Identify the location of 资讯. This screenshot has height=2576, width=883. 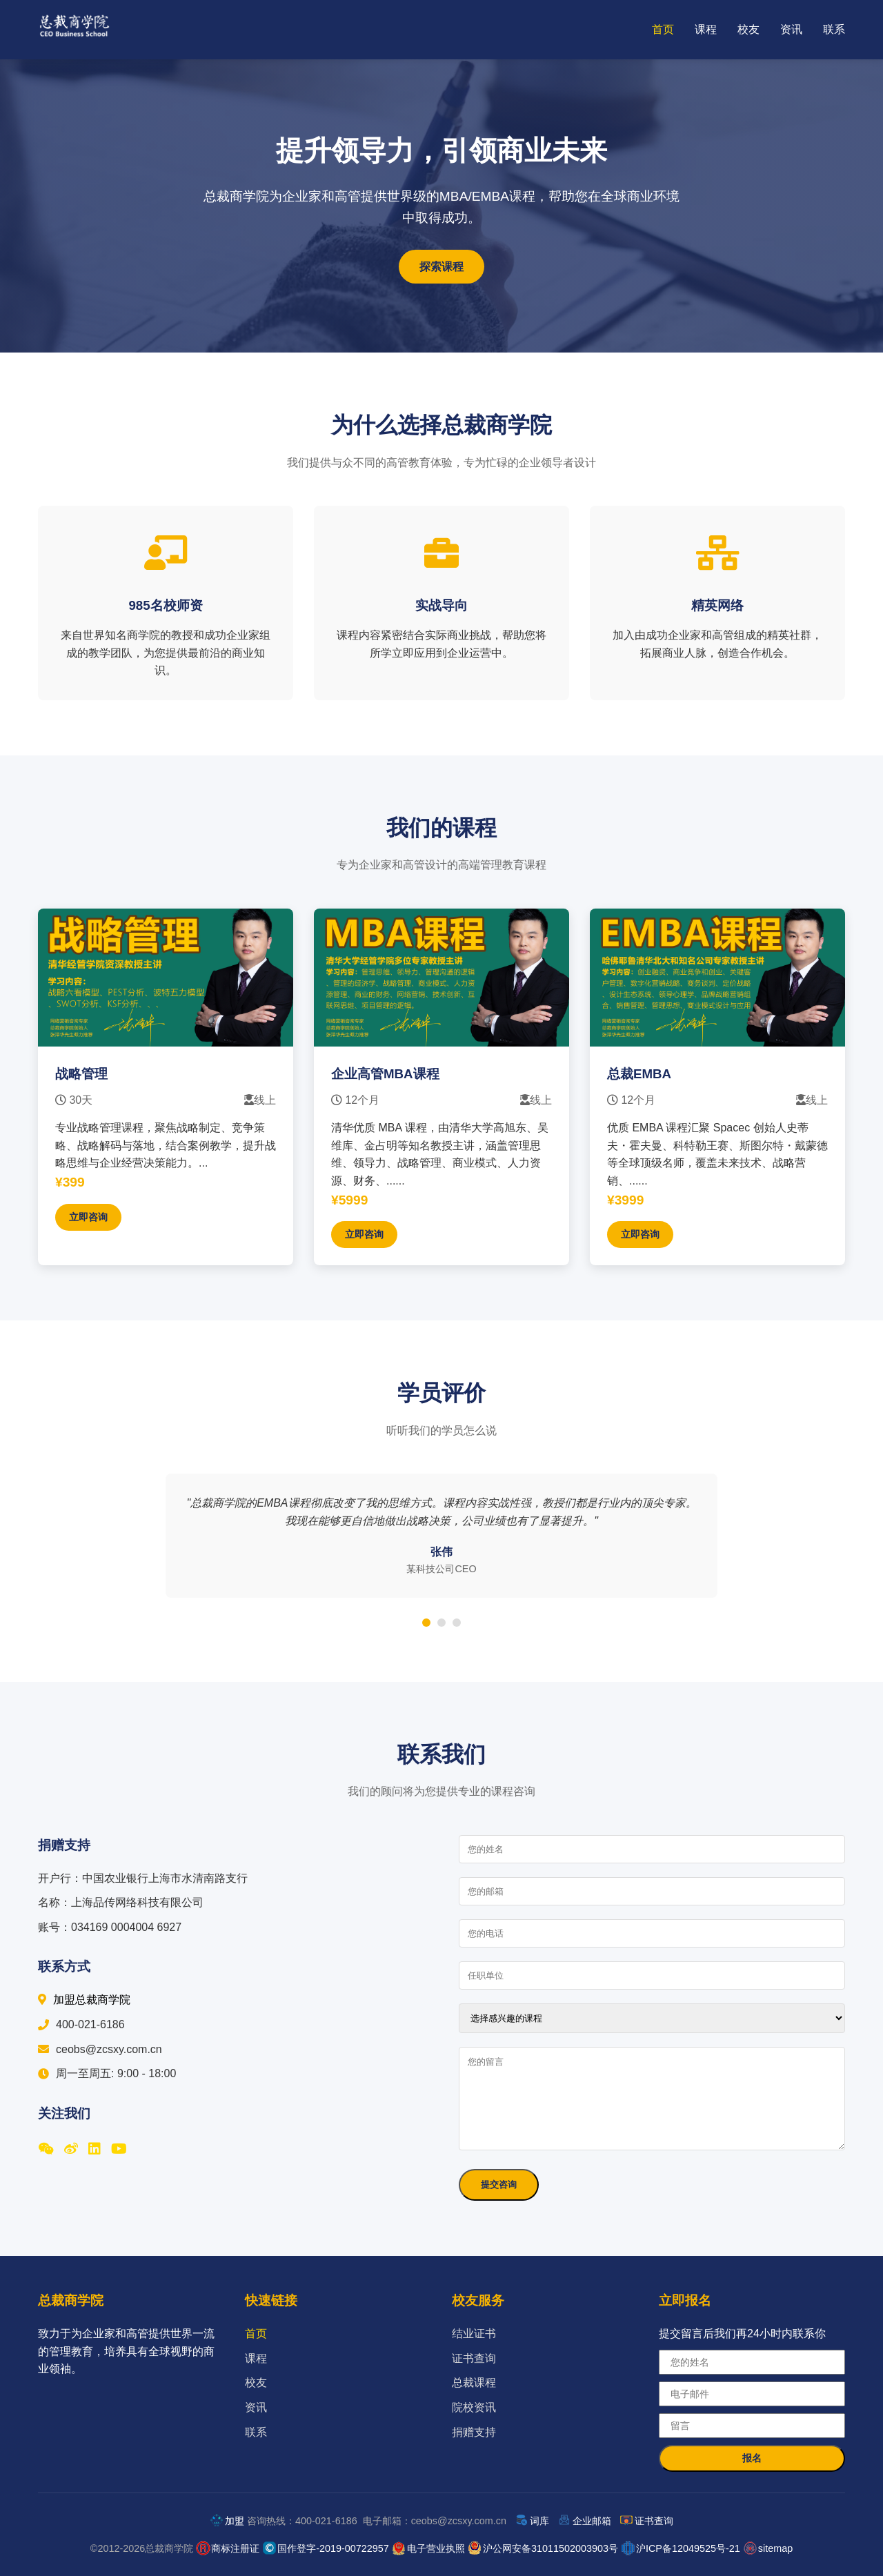
(791, 29).